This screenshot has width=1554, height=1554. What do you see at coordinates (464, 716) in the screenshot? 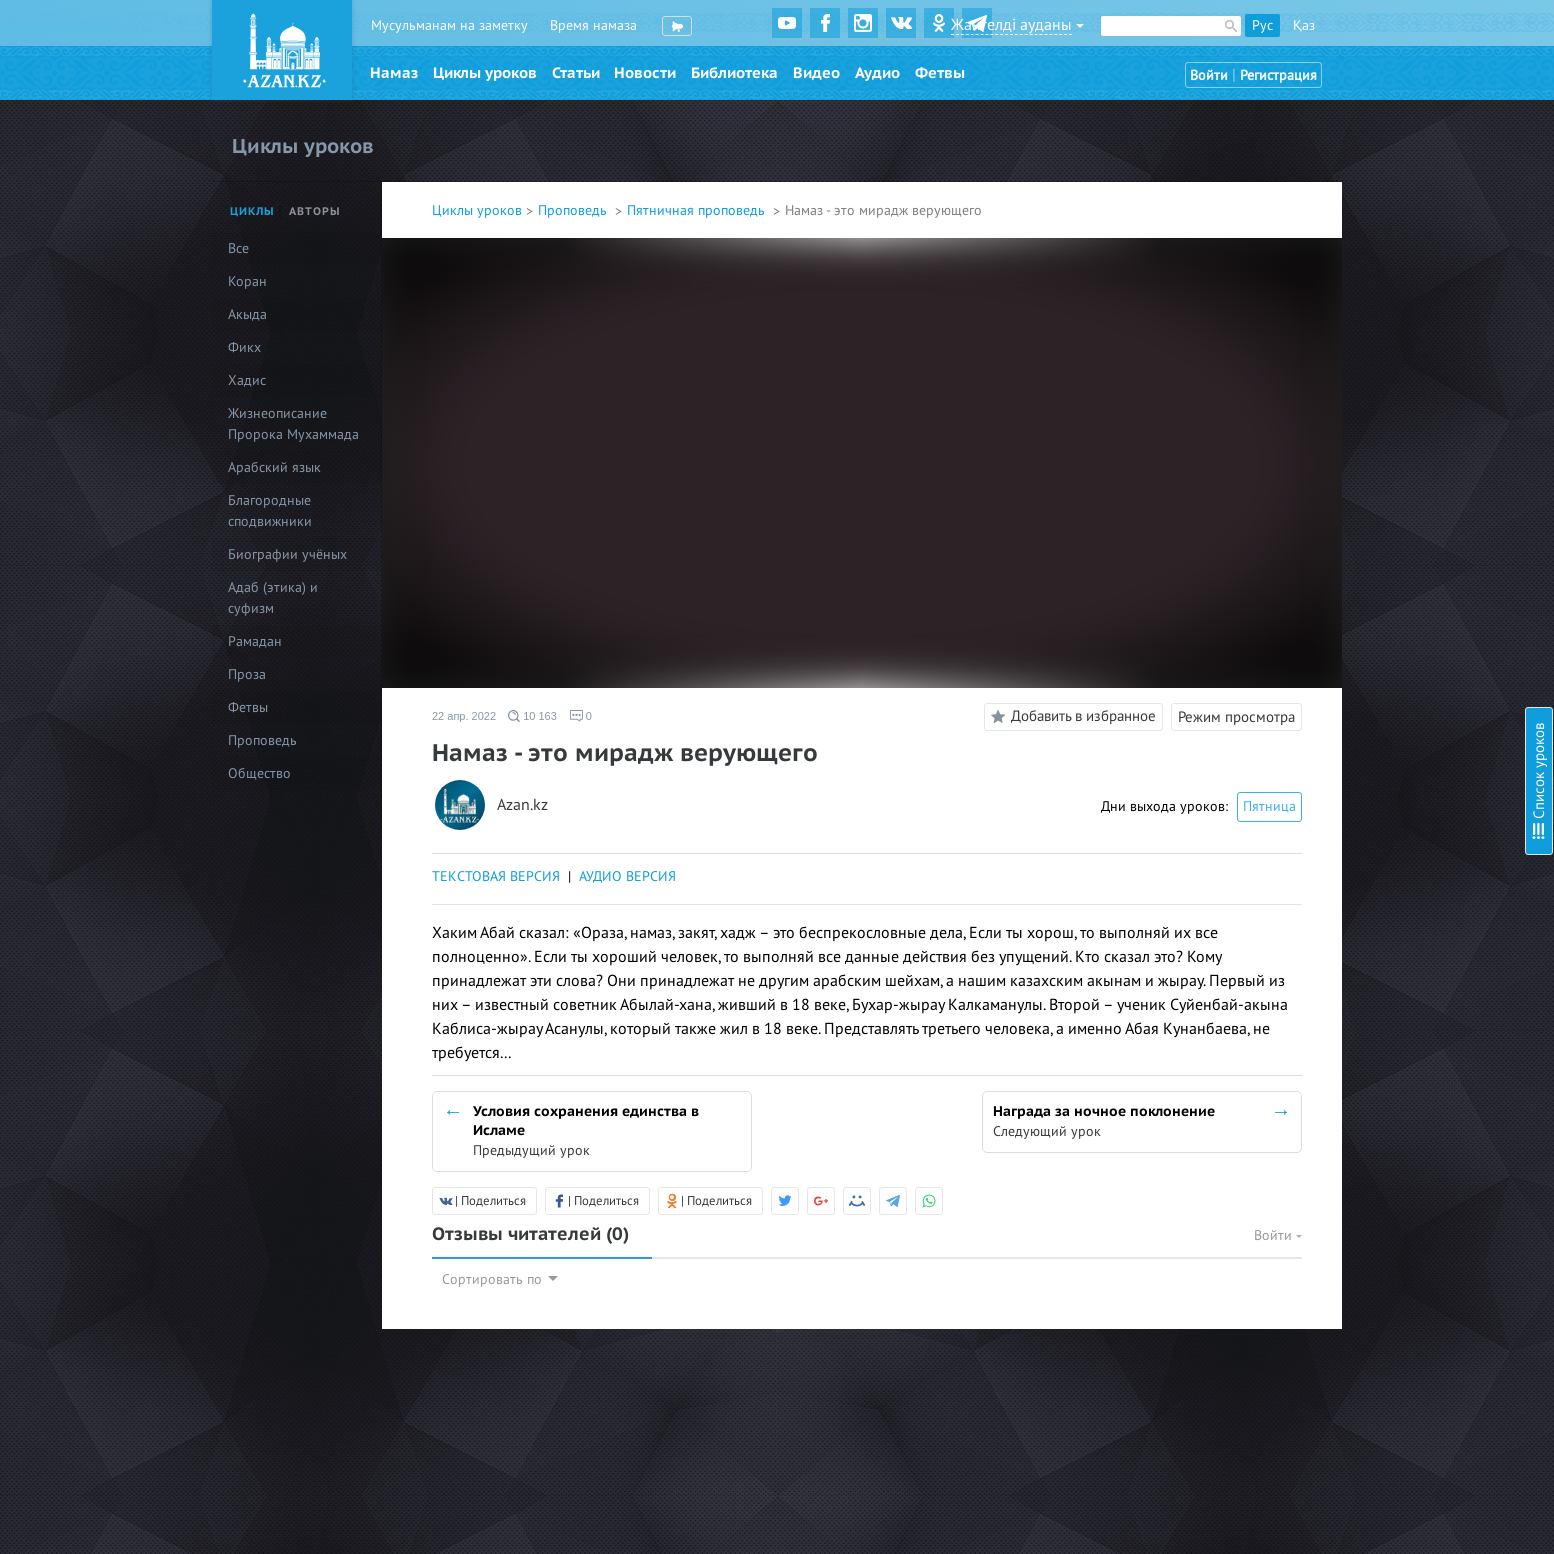
I see `22 апр. 2022` at bounding box center [464, 716].